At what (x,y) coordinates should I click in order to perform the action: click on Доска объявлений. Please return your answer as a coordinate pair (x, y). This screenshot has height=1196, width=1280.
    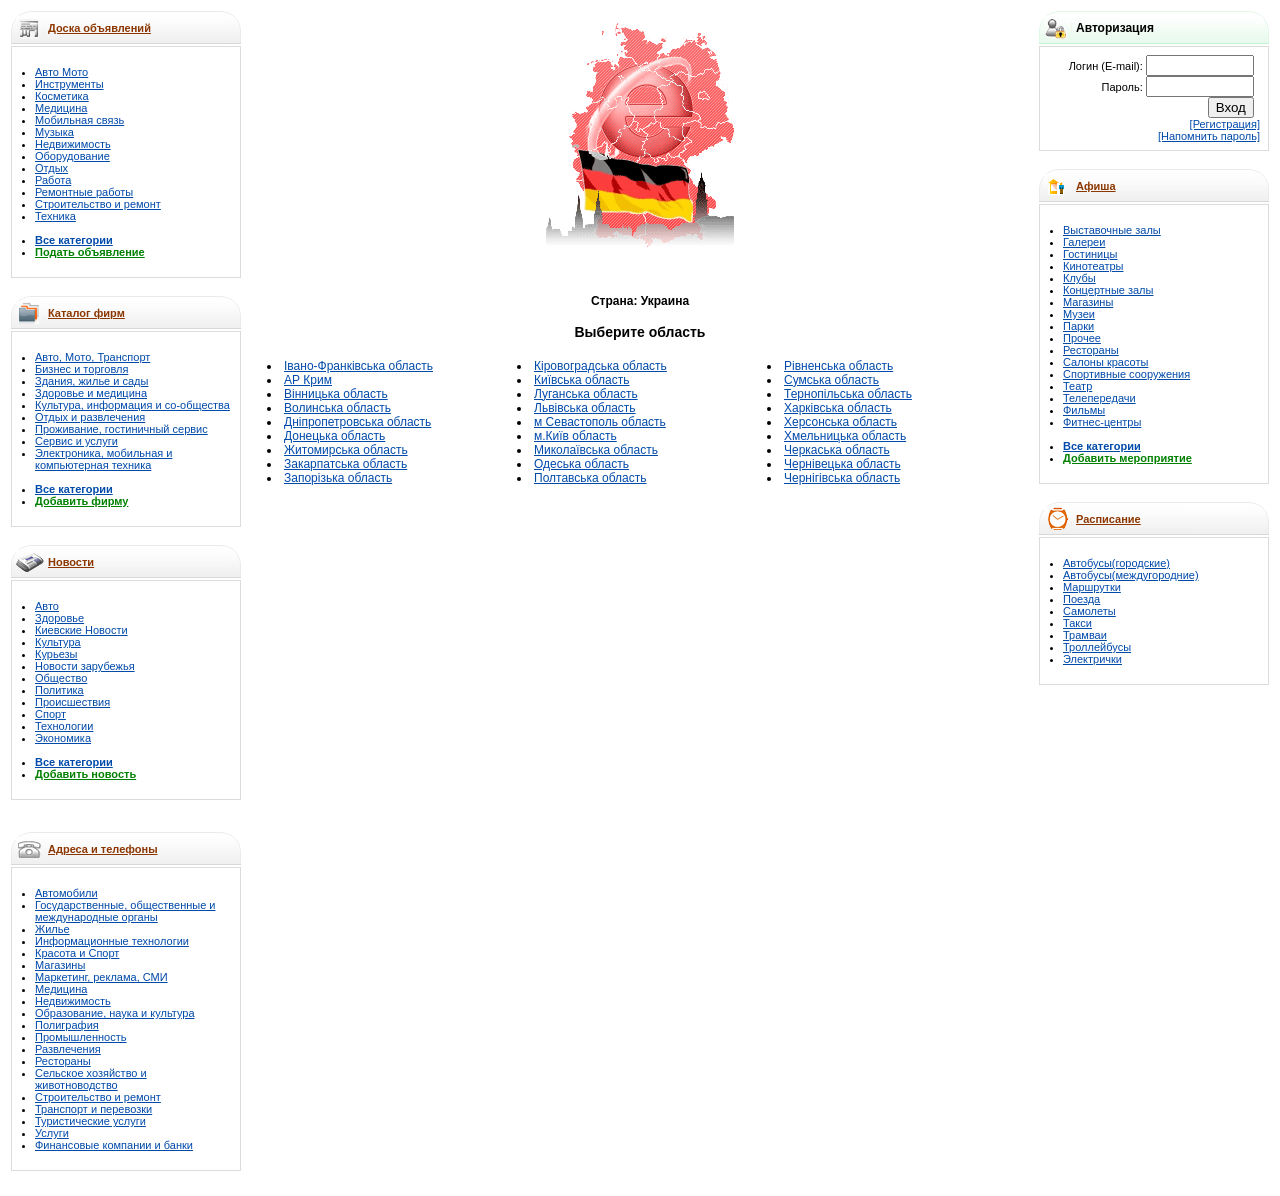
    Looking at the image, I should click on (99, 28).